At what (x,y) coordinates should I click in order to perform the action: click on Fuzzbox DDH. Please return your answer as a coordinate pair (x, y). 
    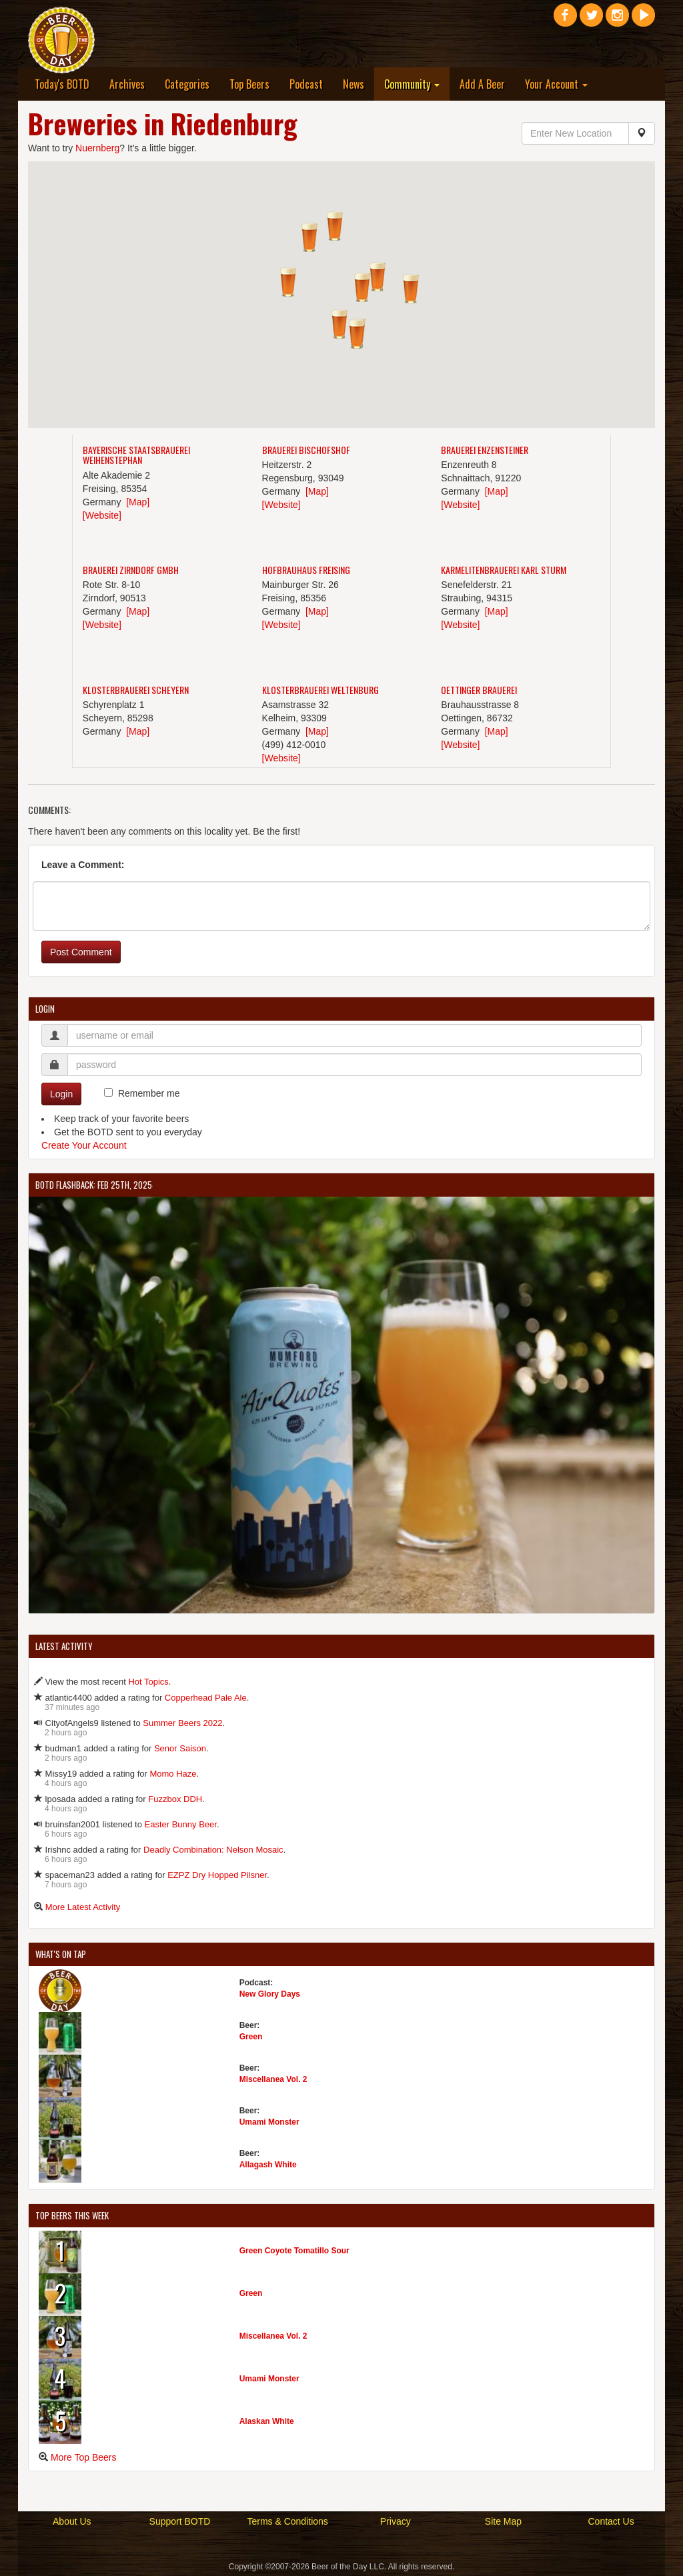
    Looking at the image, I should click on (175, 1799).